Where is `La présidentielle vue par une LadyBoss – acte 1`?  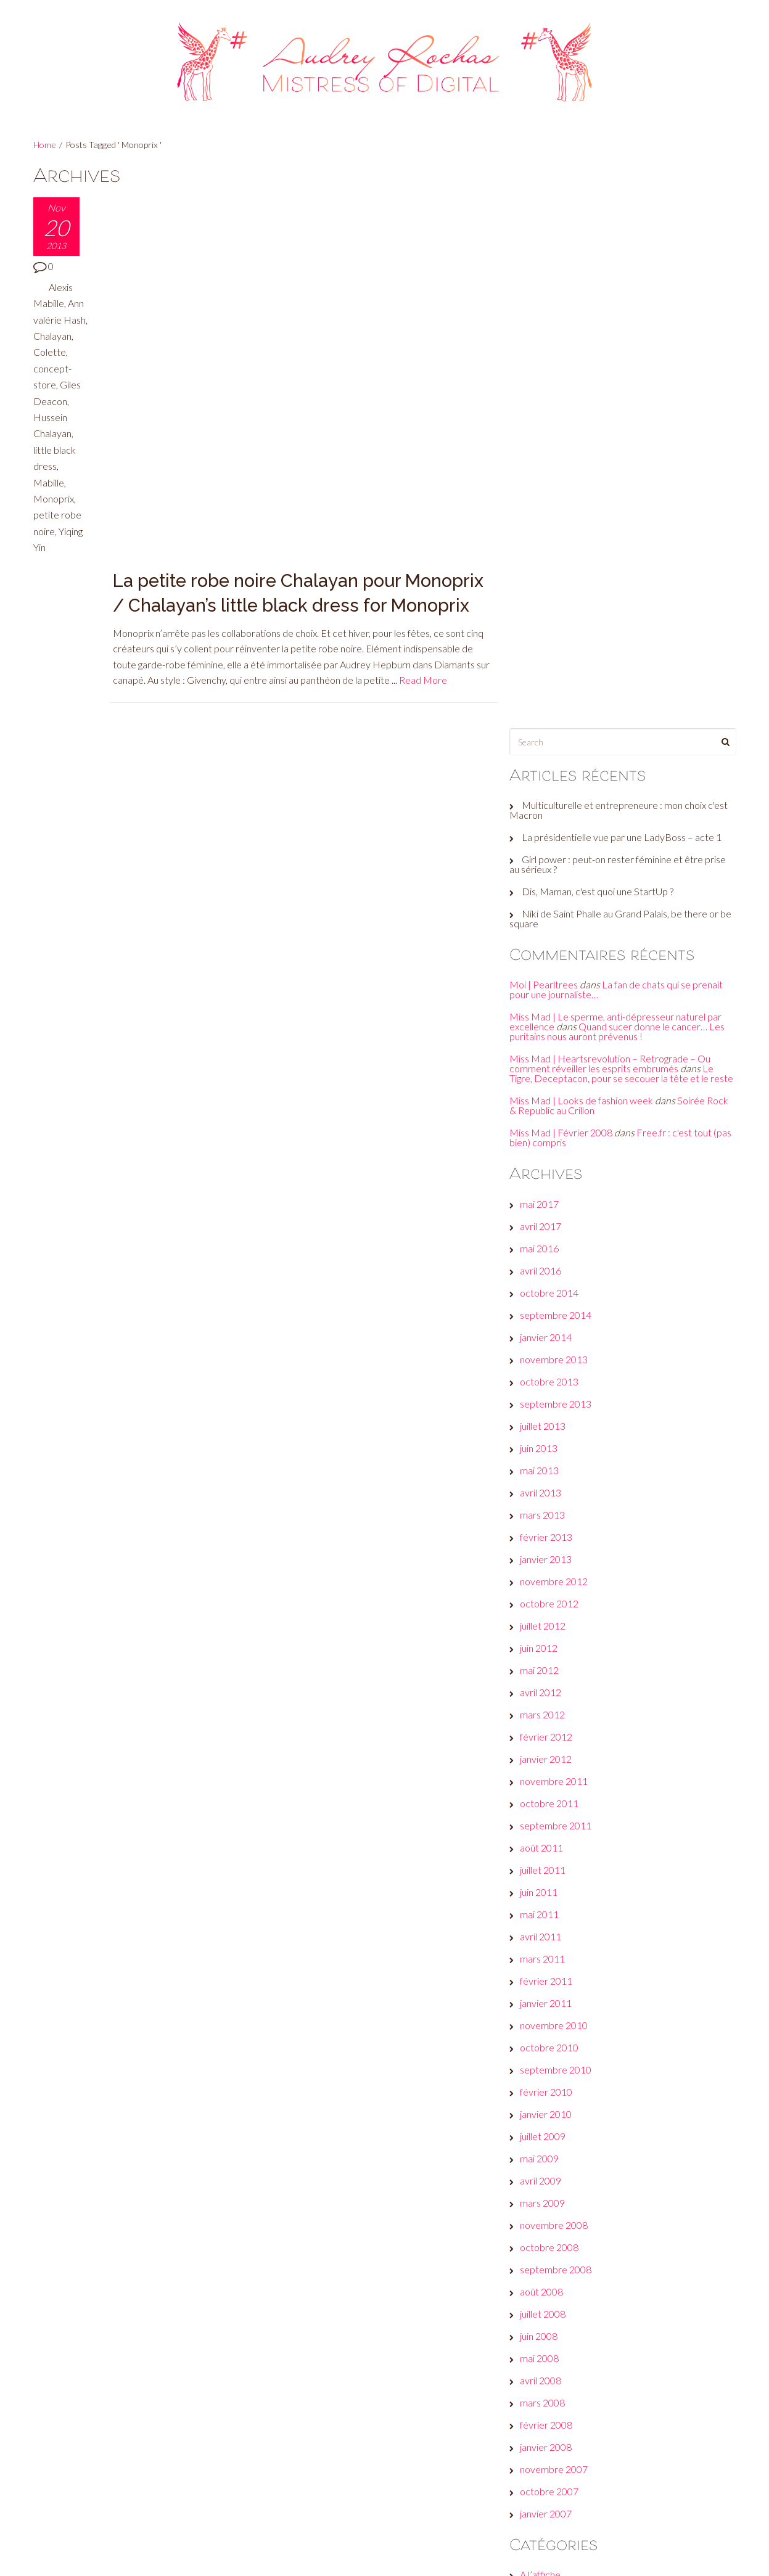 La présidentielle vue par une LadyBoss – acte 1 is located at coordinates (626, 275).